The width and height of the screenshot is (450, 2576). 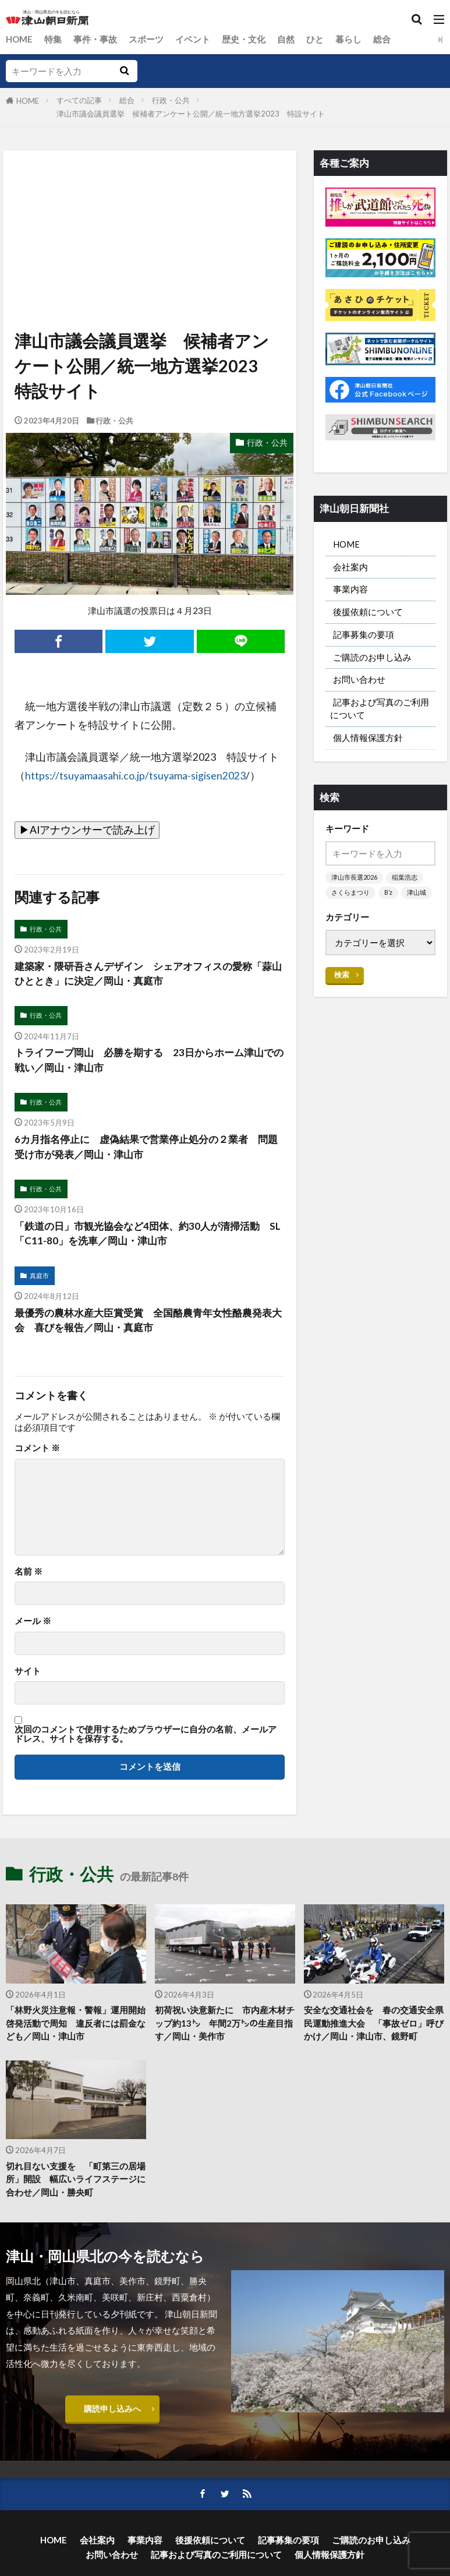 What do you see at coordinates (350, 591) in the screenshot?
I see `事業内容` at bounding box center [350, 591].